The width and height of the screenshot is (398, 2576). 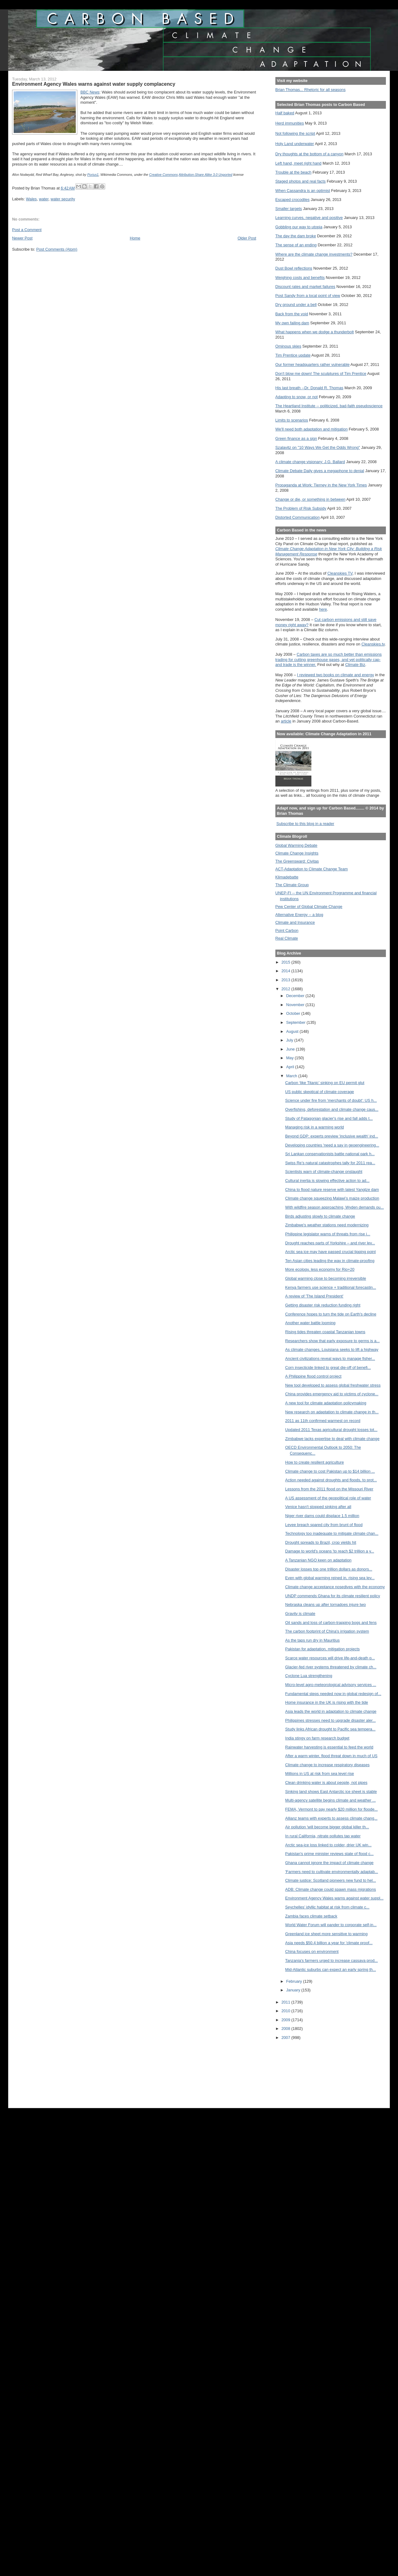 I want to click on Pew Center of Global Climate Change, so click(x=308, y=906).